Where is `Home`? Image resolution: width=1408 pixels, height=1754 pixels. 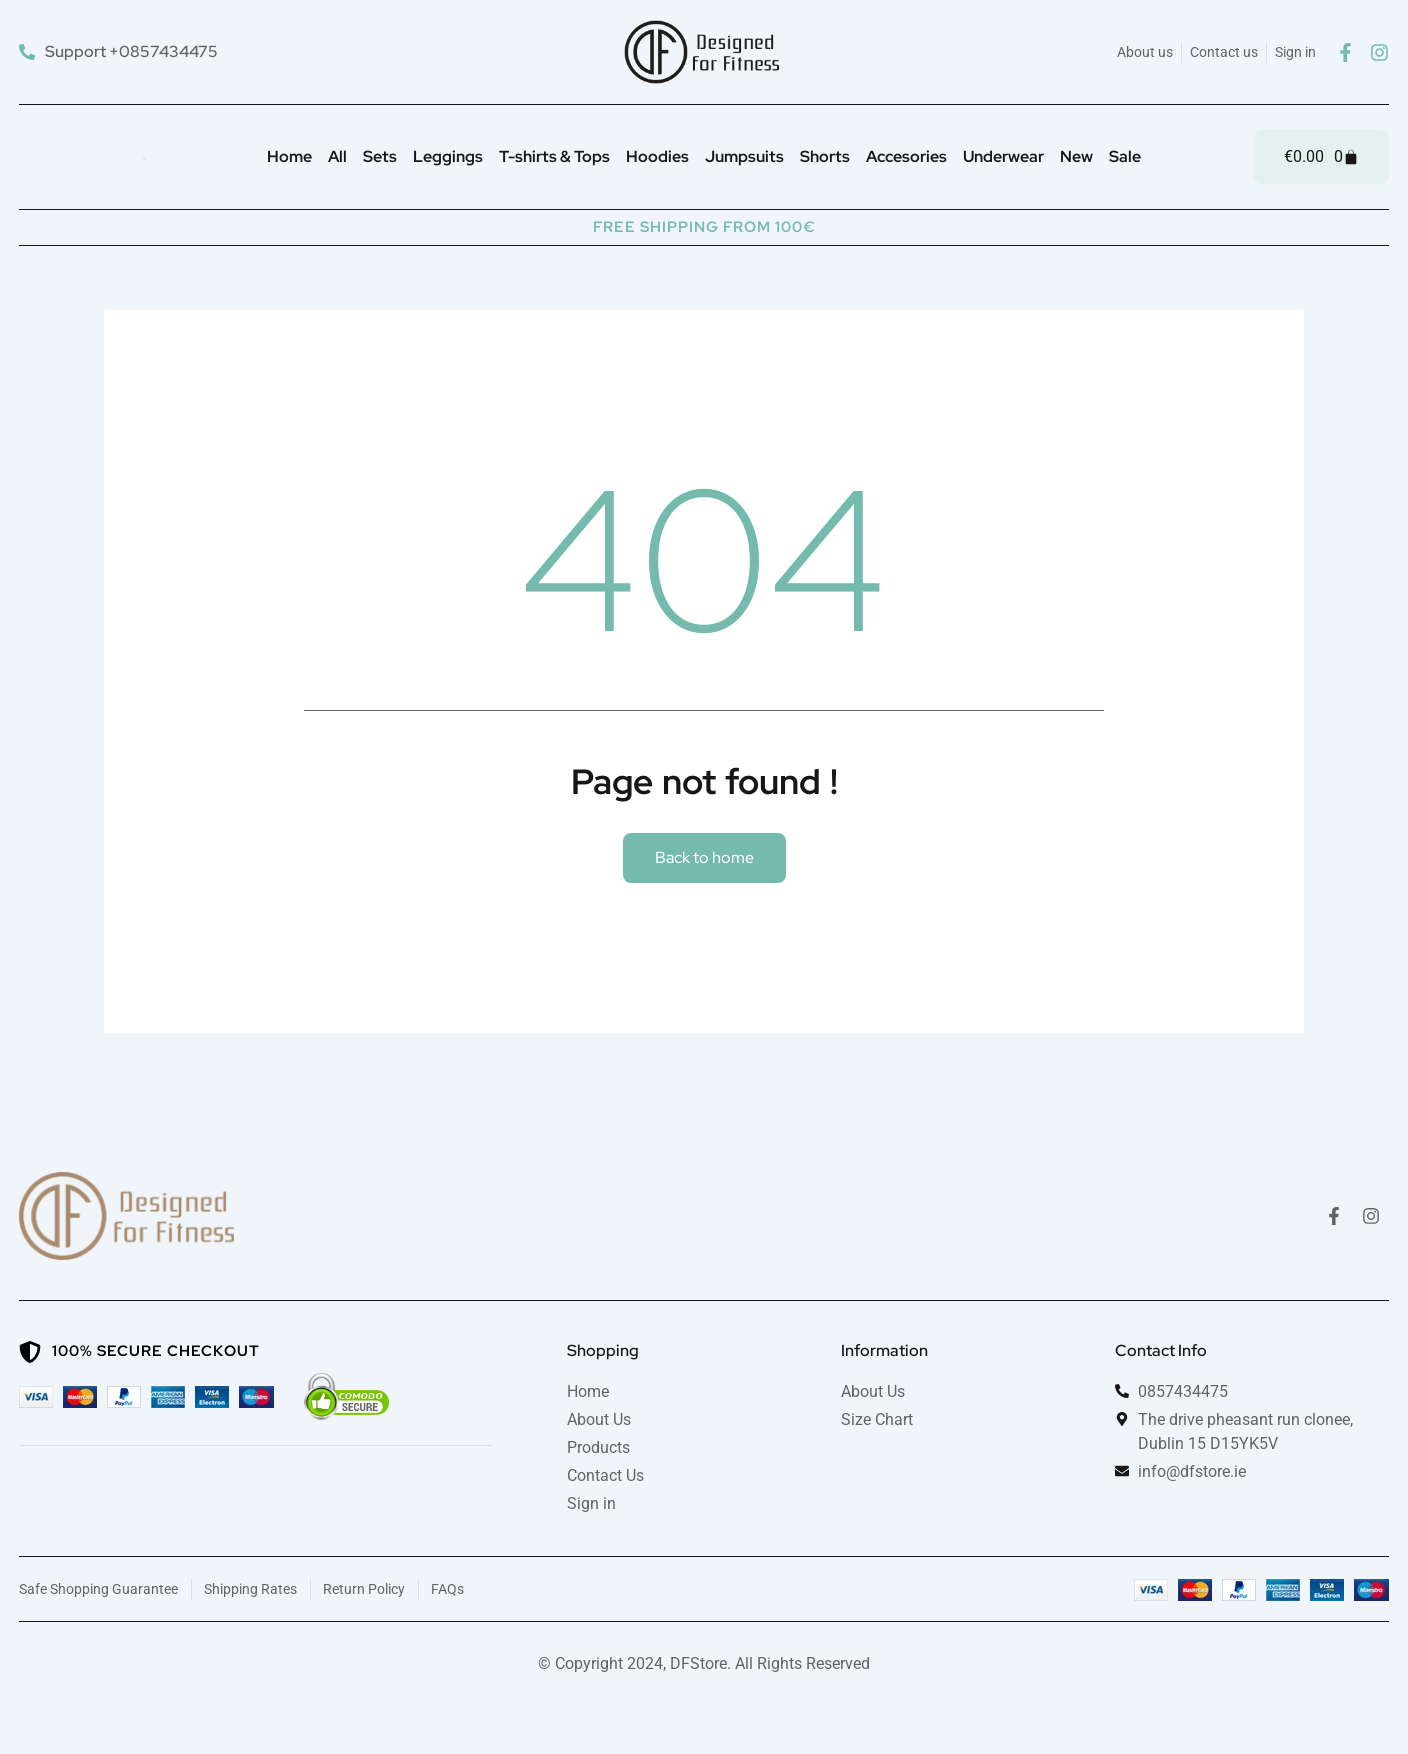 Home is located at coordinates (289, 156).